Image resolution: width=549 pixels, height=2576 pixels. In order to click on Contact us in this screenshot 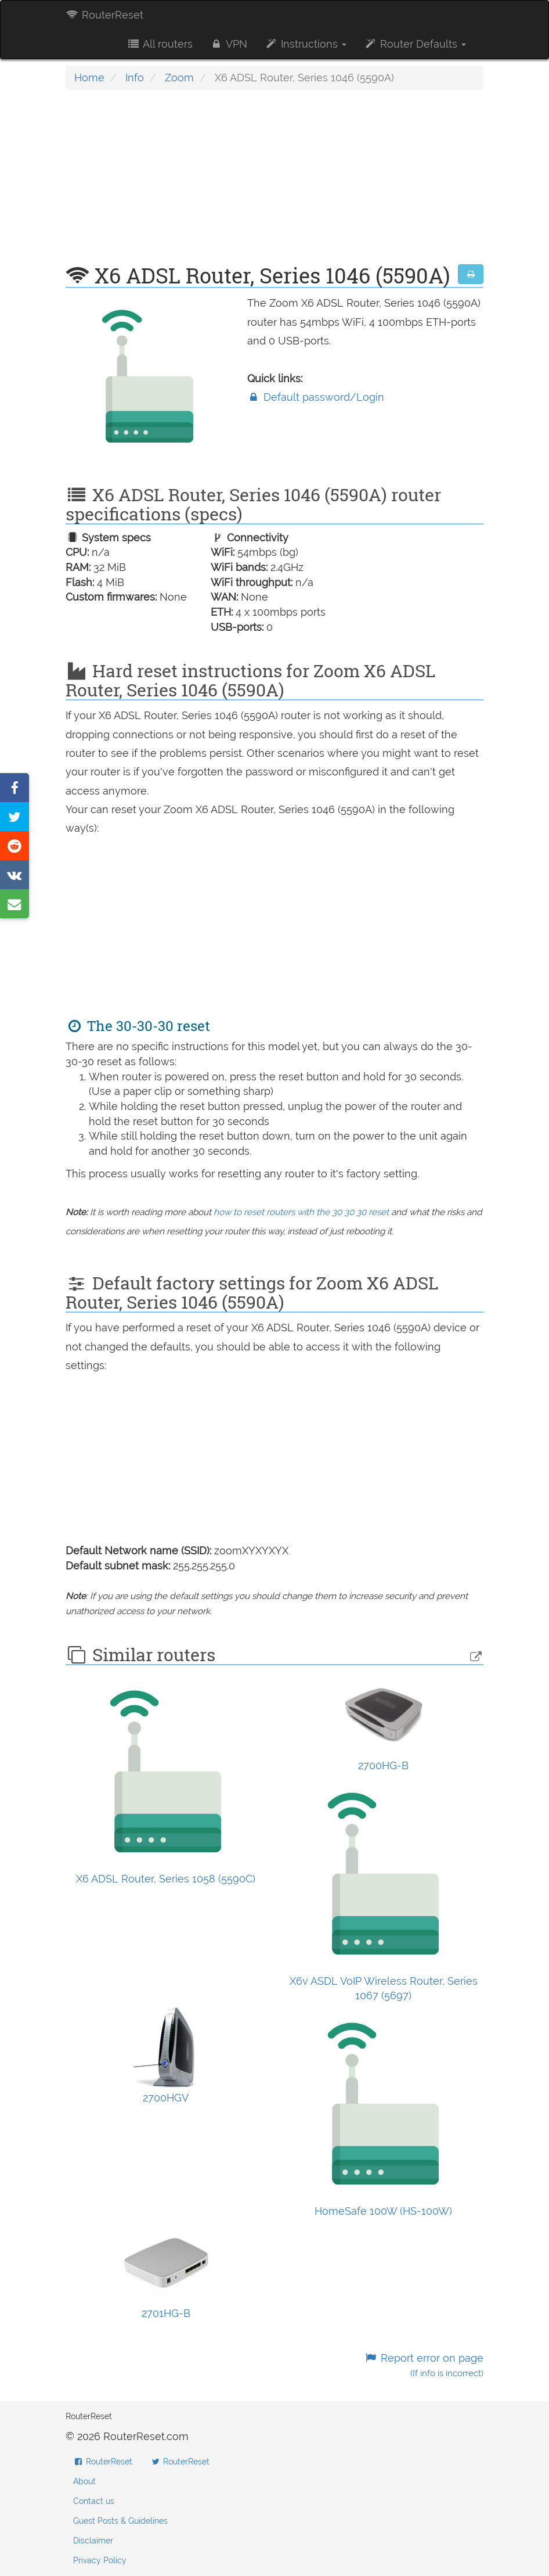, I will do `click(93, 2501)`.